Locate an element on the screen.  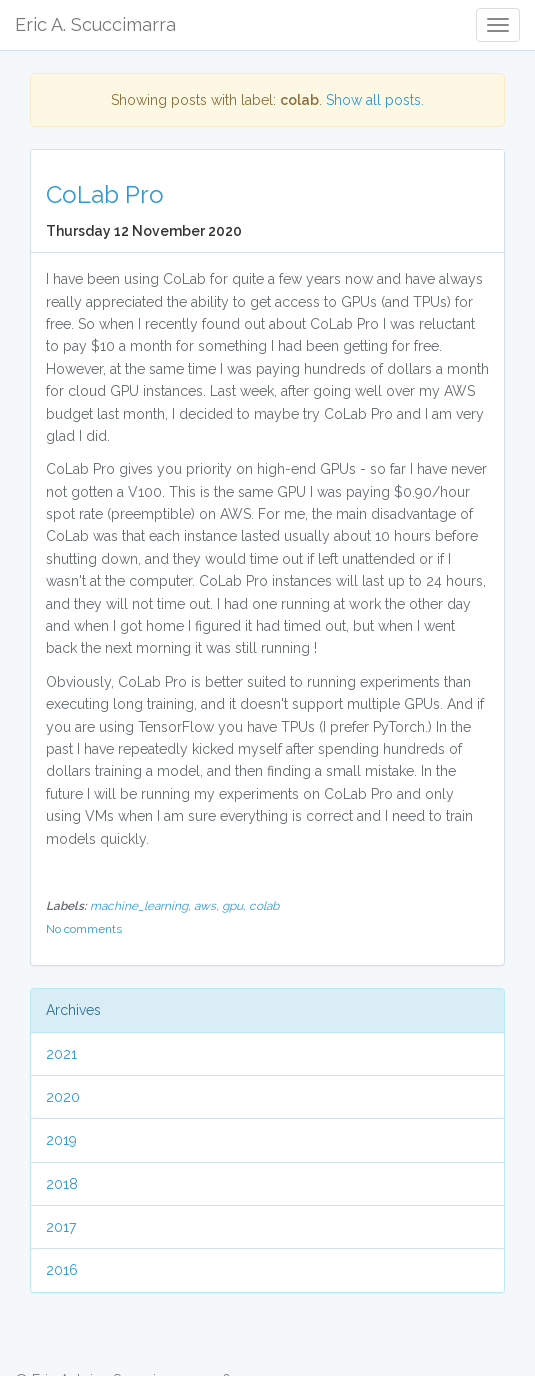
aws, is located at coordinates (208, 906).